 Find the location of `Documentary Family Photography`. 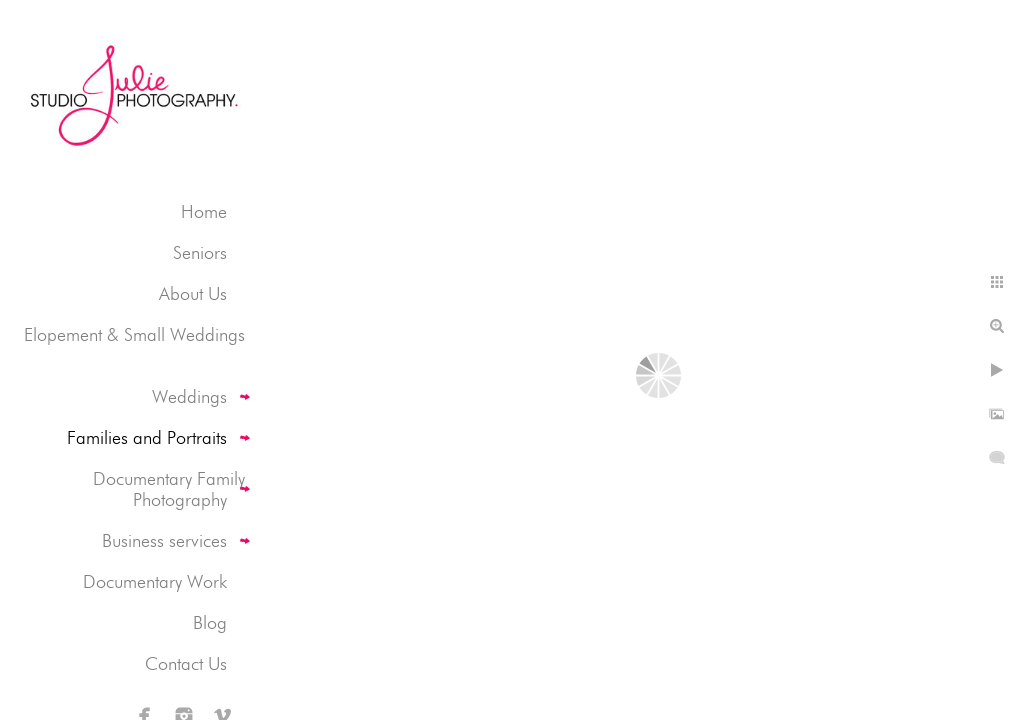

Documentary Family Photography is located at coordinates (169, 489).